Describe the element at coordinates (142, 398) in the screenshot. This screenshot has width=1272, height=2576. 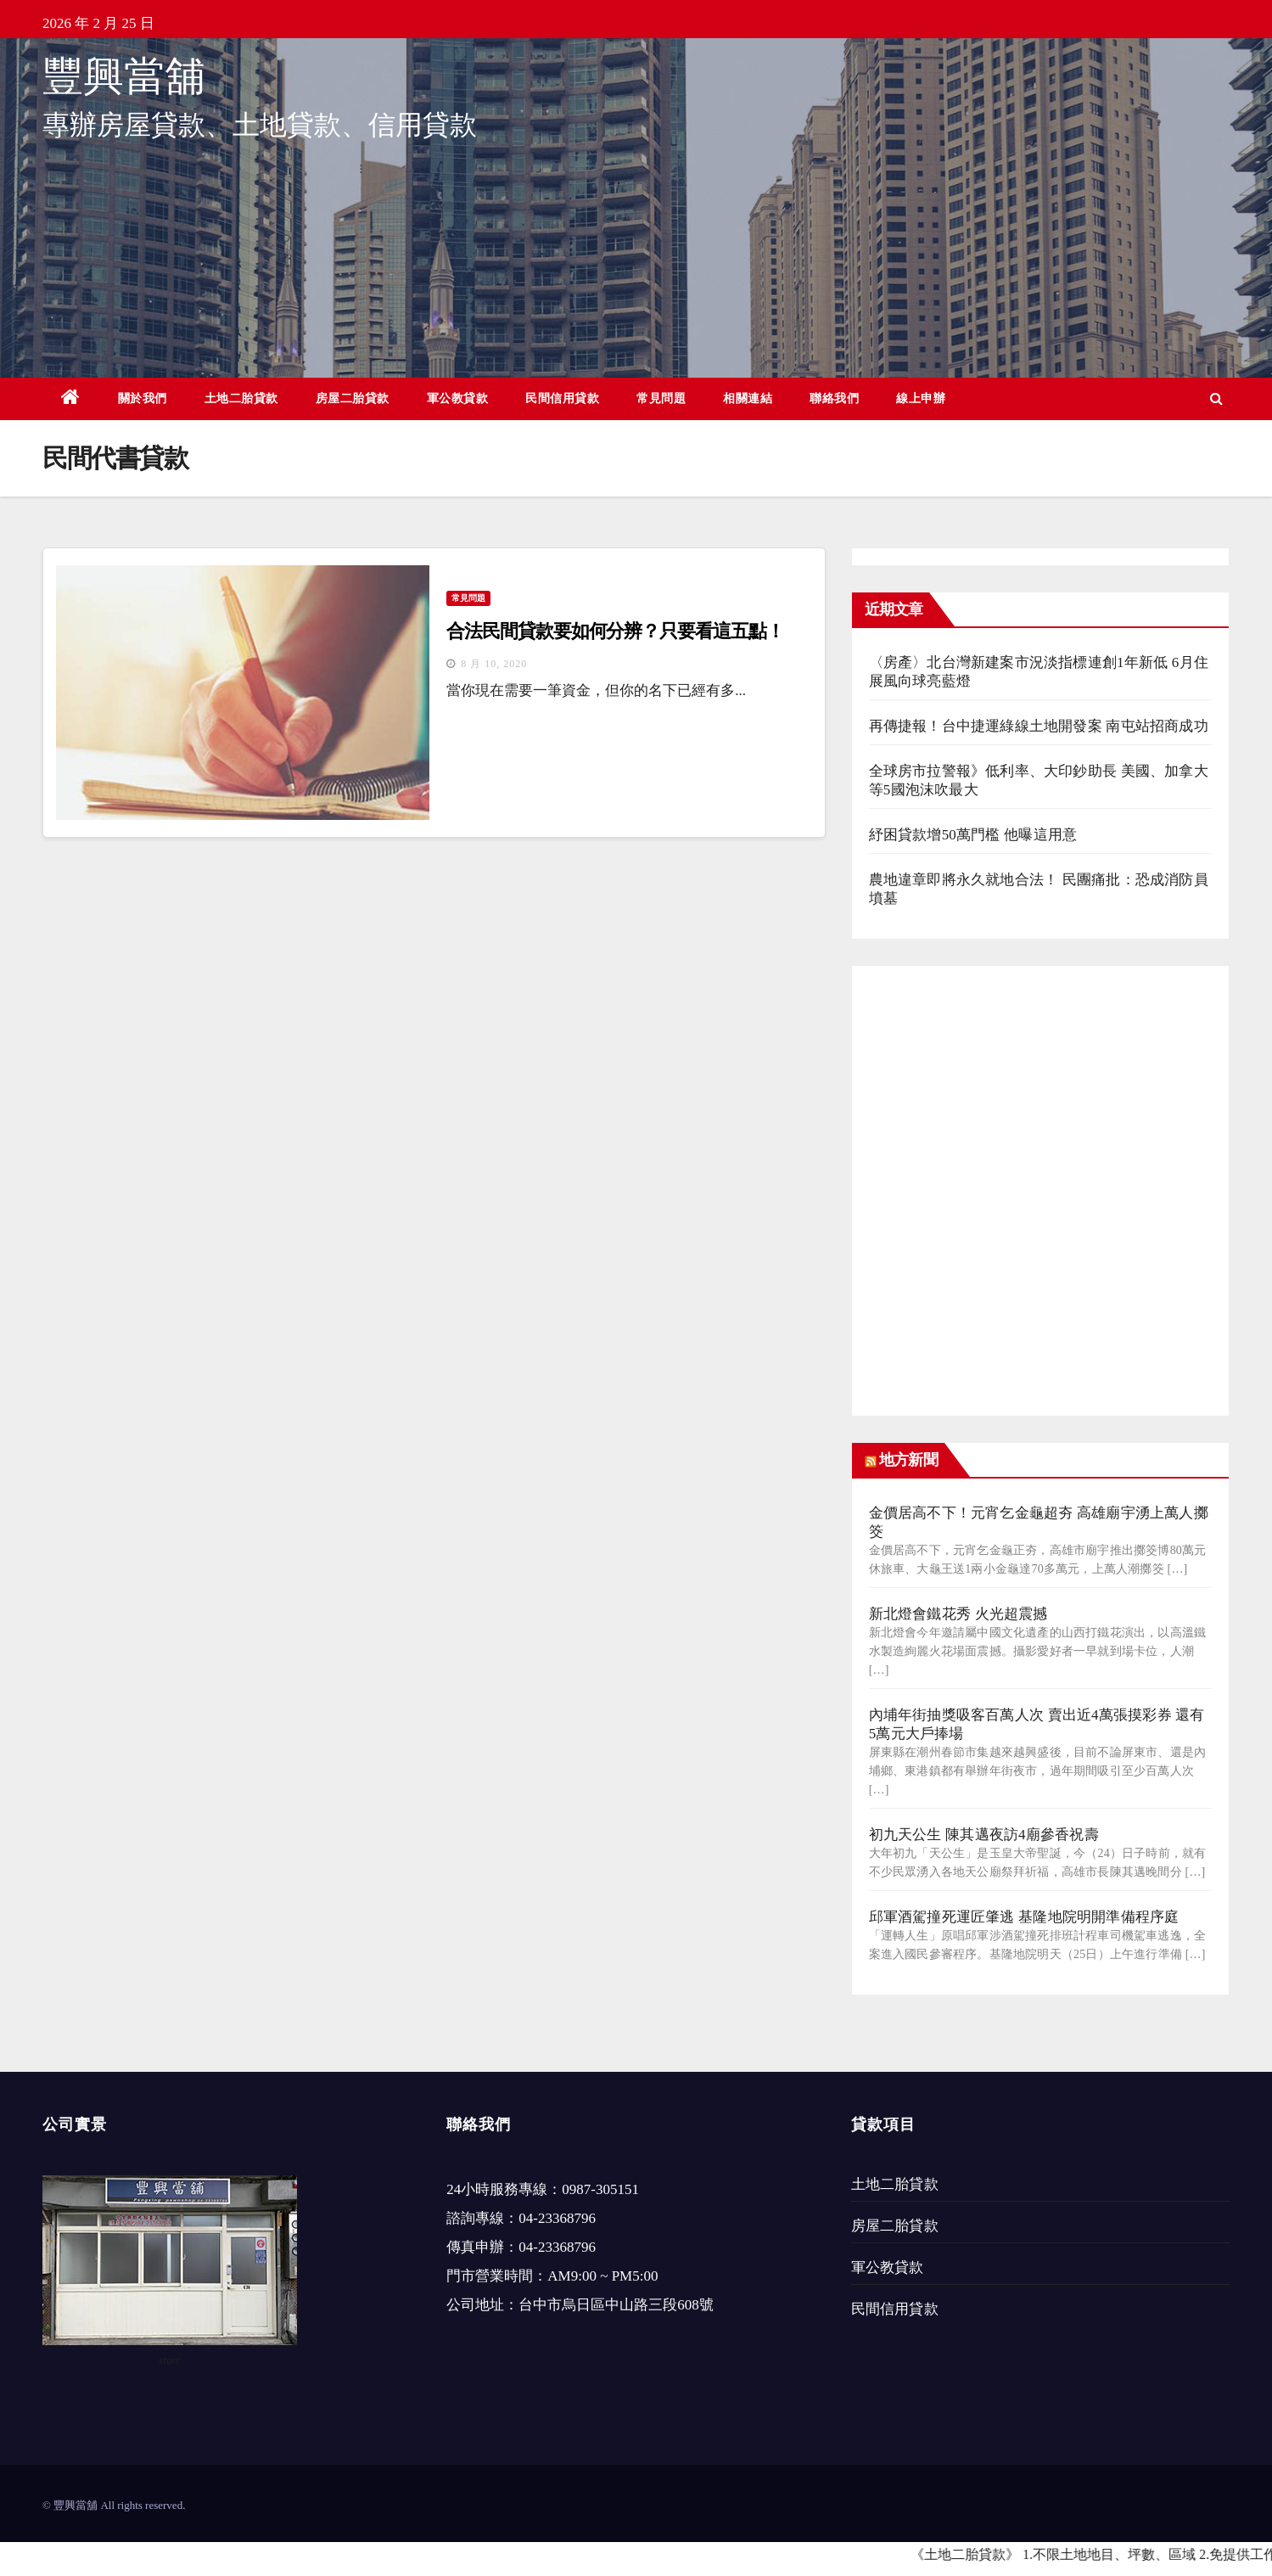
I see `關於我們` at that location.